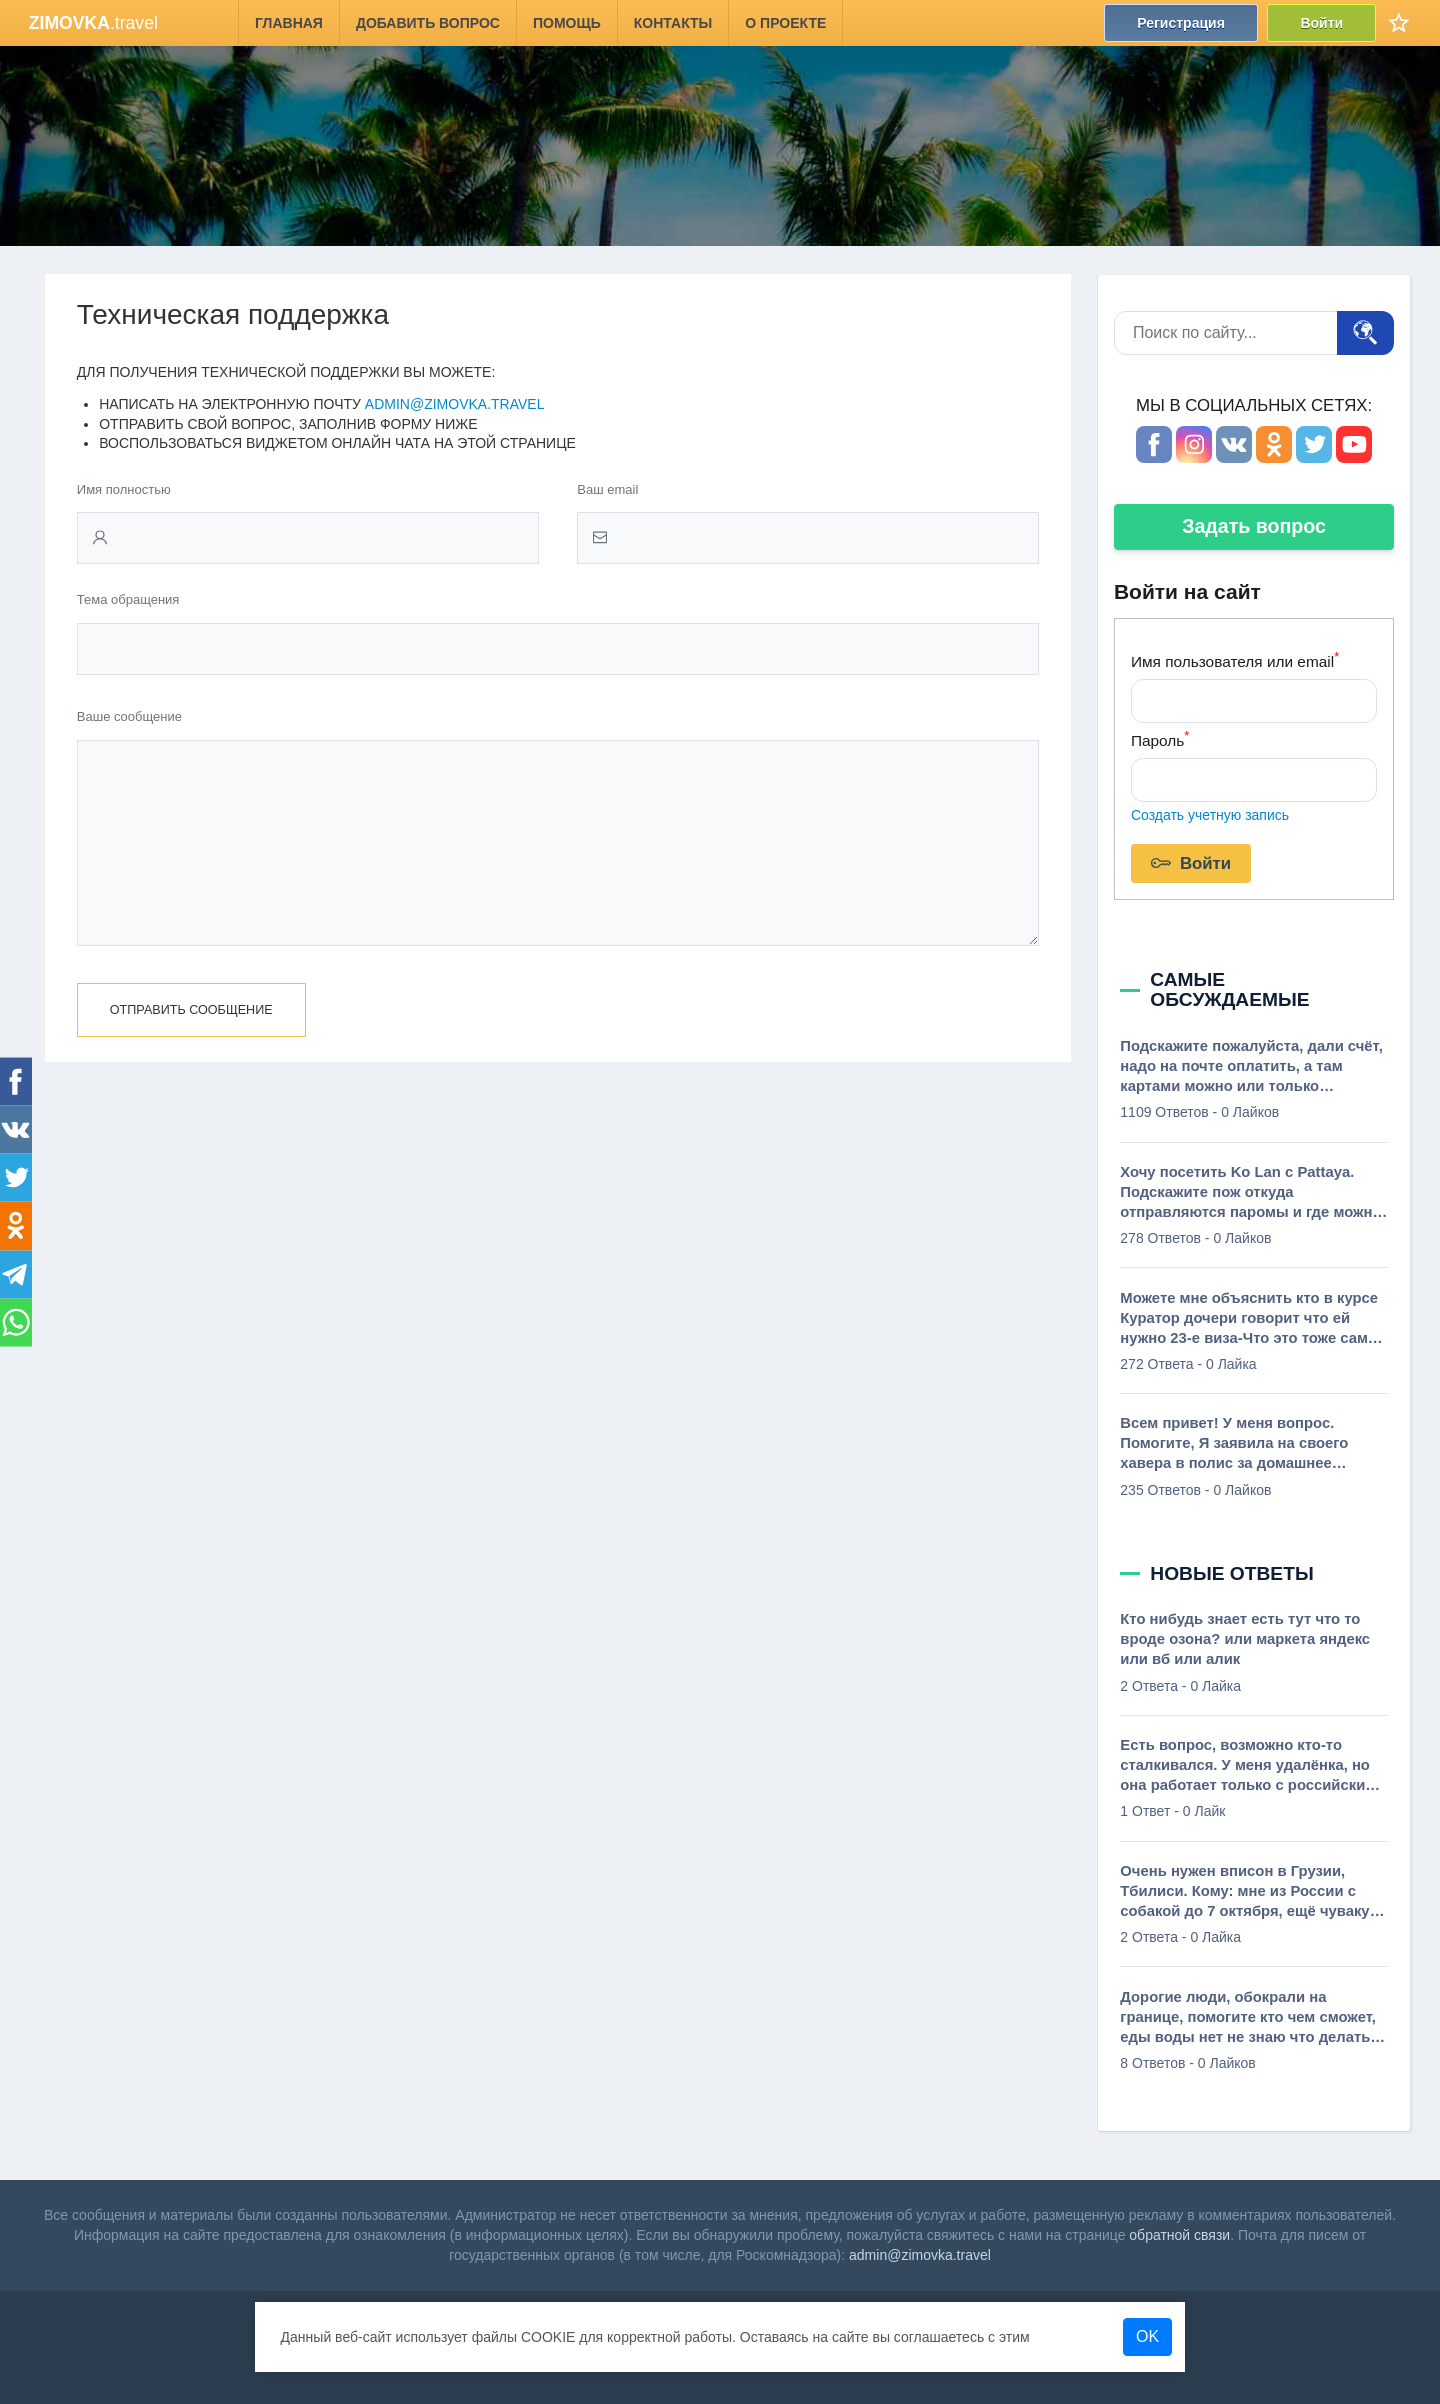  What do you see at coordinates (567, 23) in the screenshot?
I see `Помощь` at bounding box center [567, 23].